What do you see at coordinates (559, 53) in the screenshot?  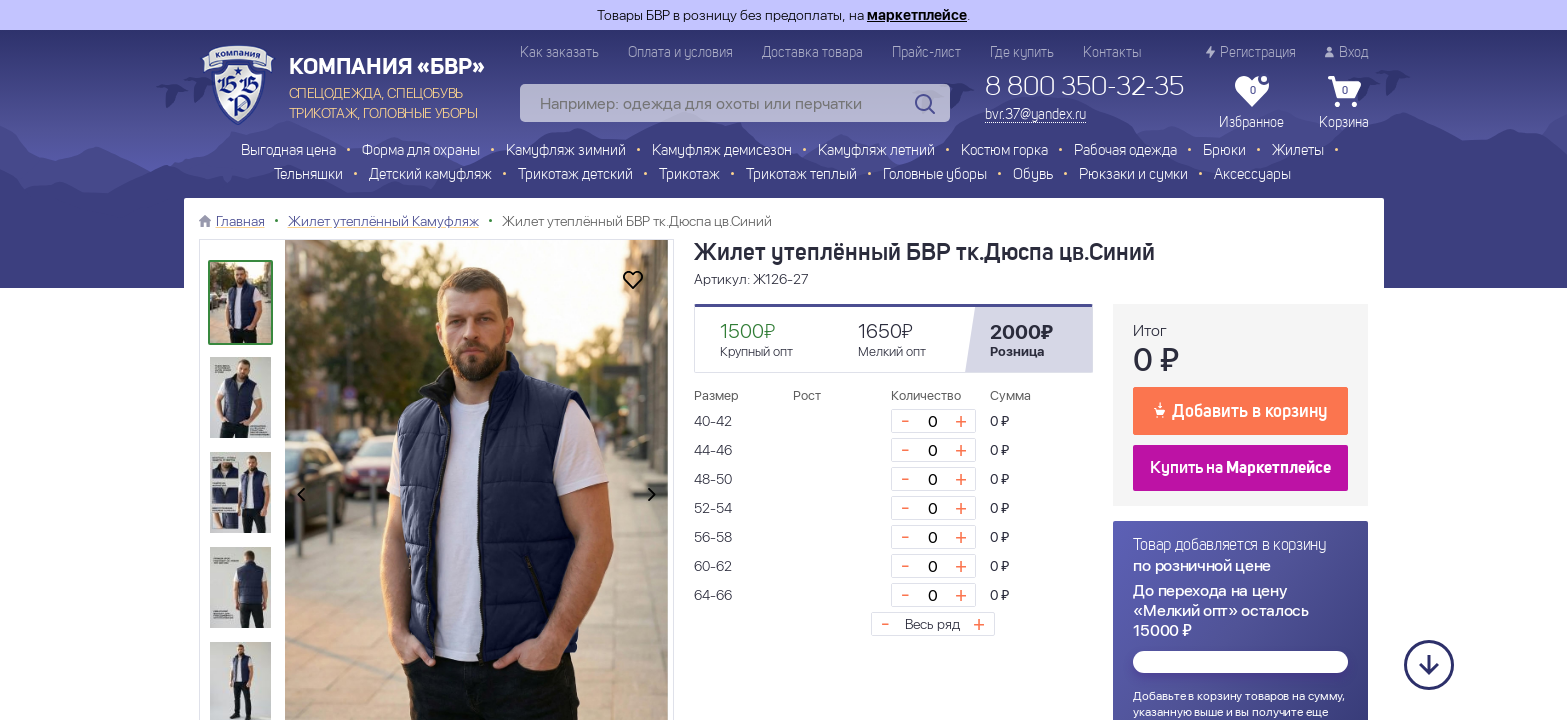 I see `Как заказать` at bounding box center [559, 53].